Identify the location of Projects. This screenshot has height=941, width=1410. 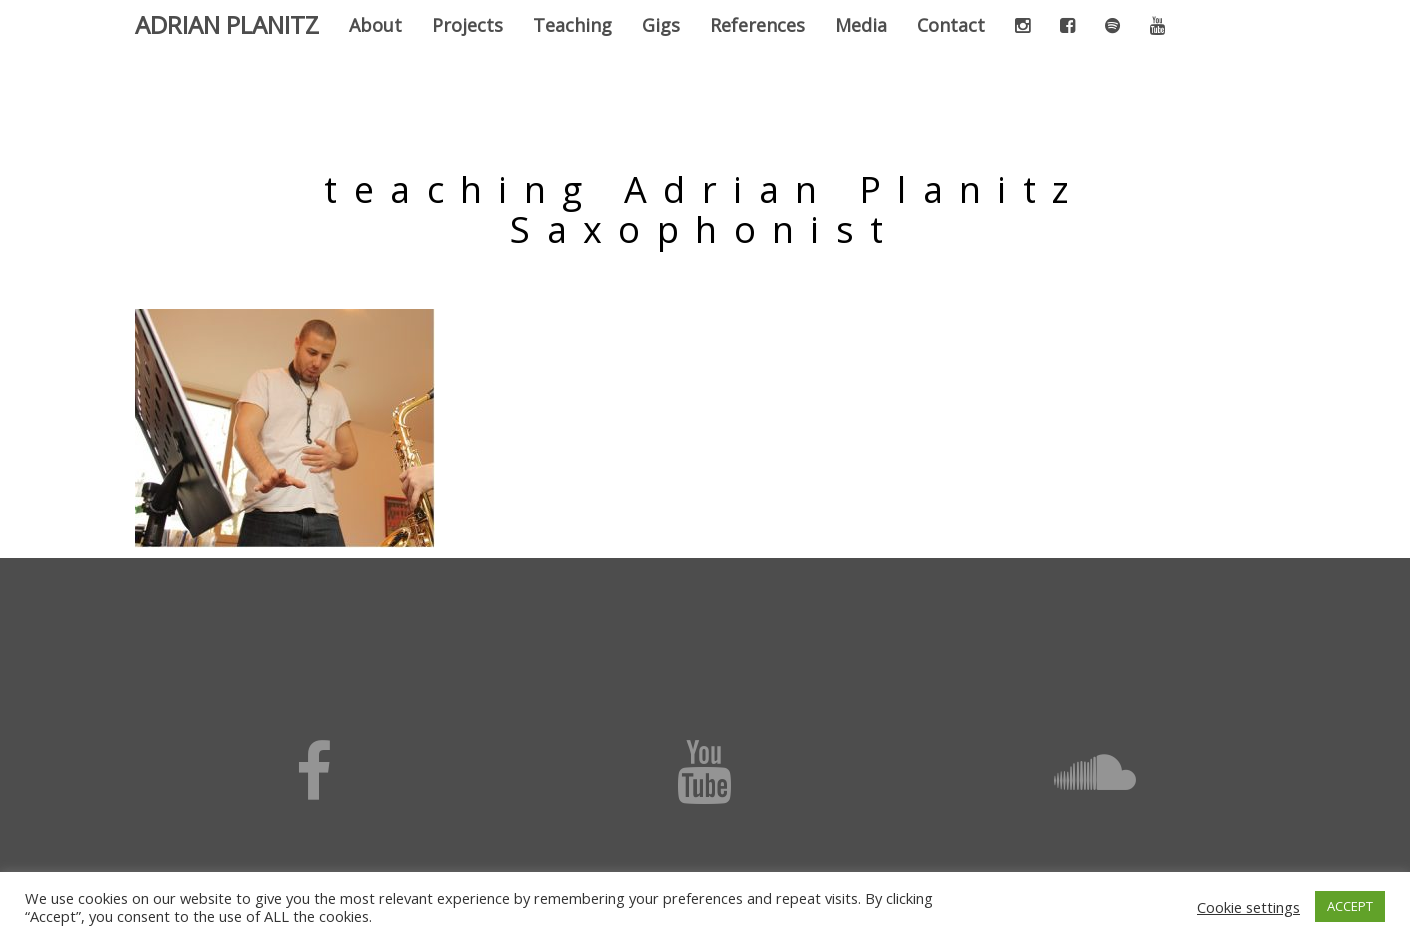
(467, 25).